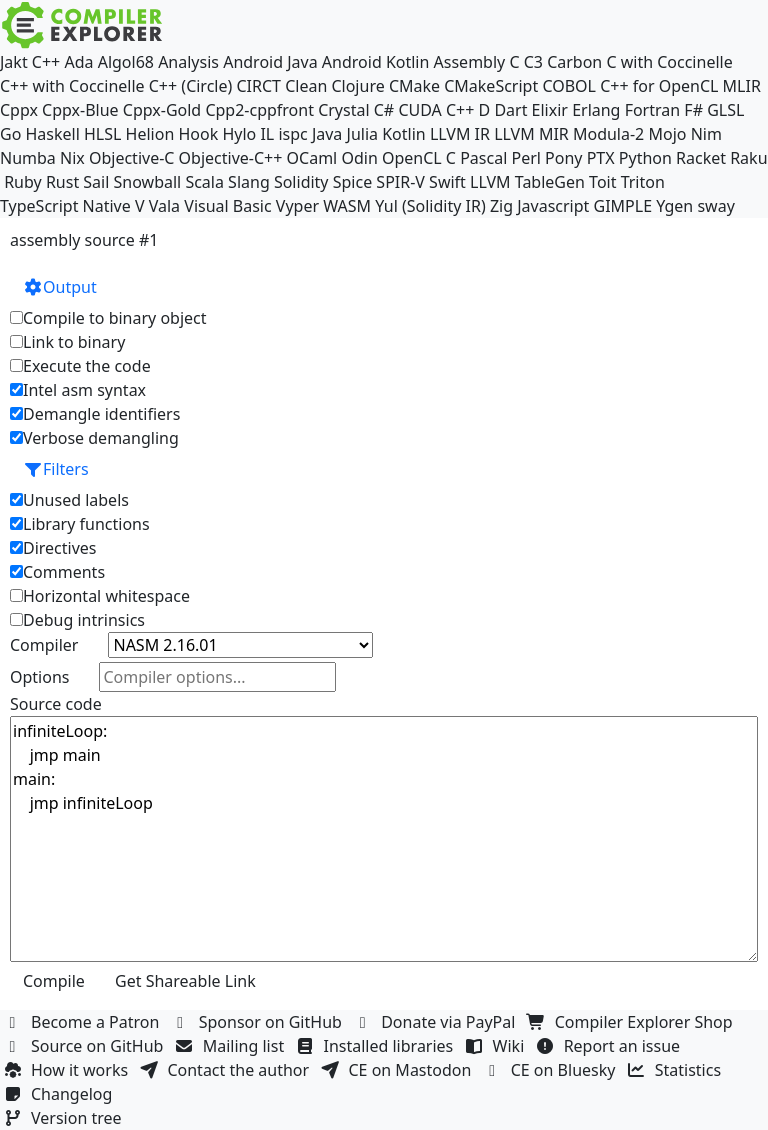 The height and width of the screenshot is (1130, 768). I want to click on Filters [button], so click(56, 469).